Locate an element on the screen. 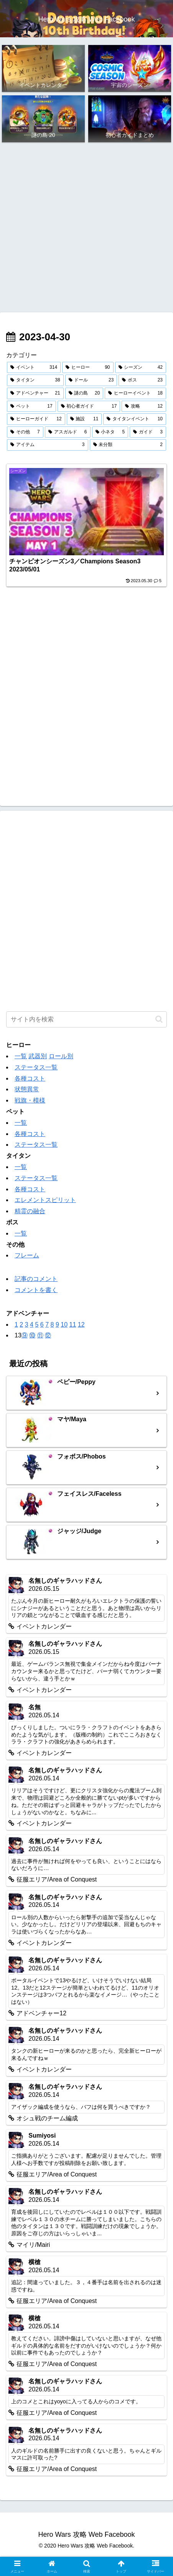  [アドベンチャー (21個の項目)] is located at coordinates (35, 393).